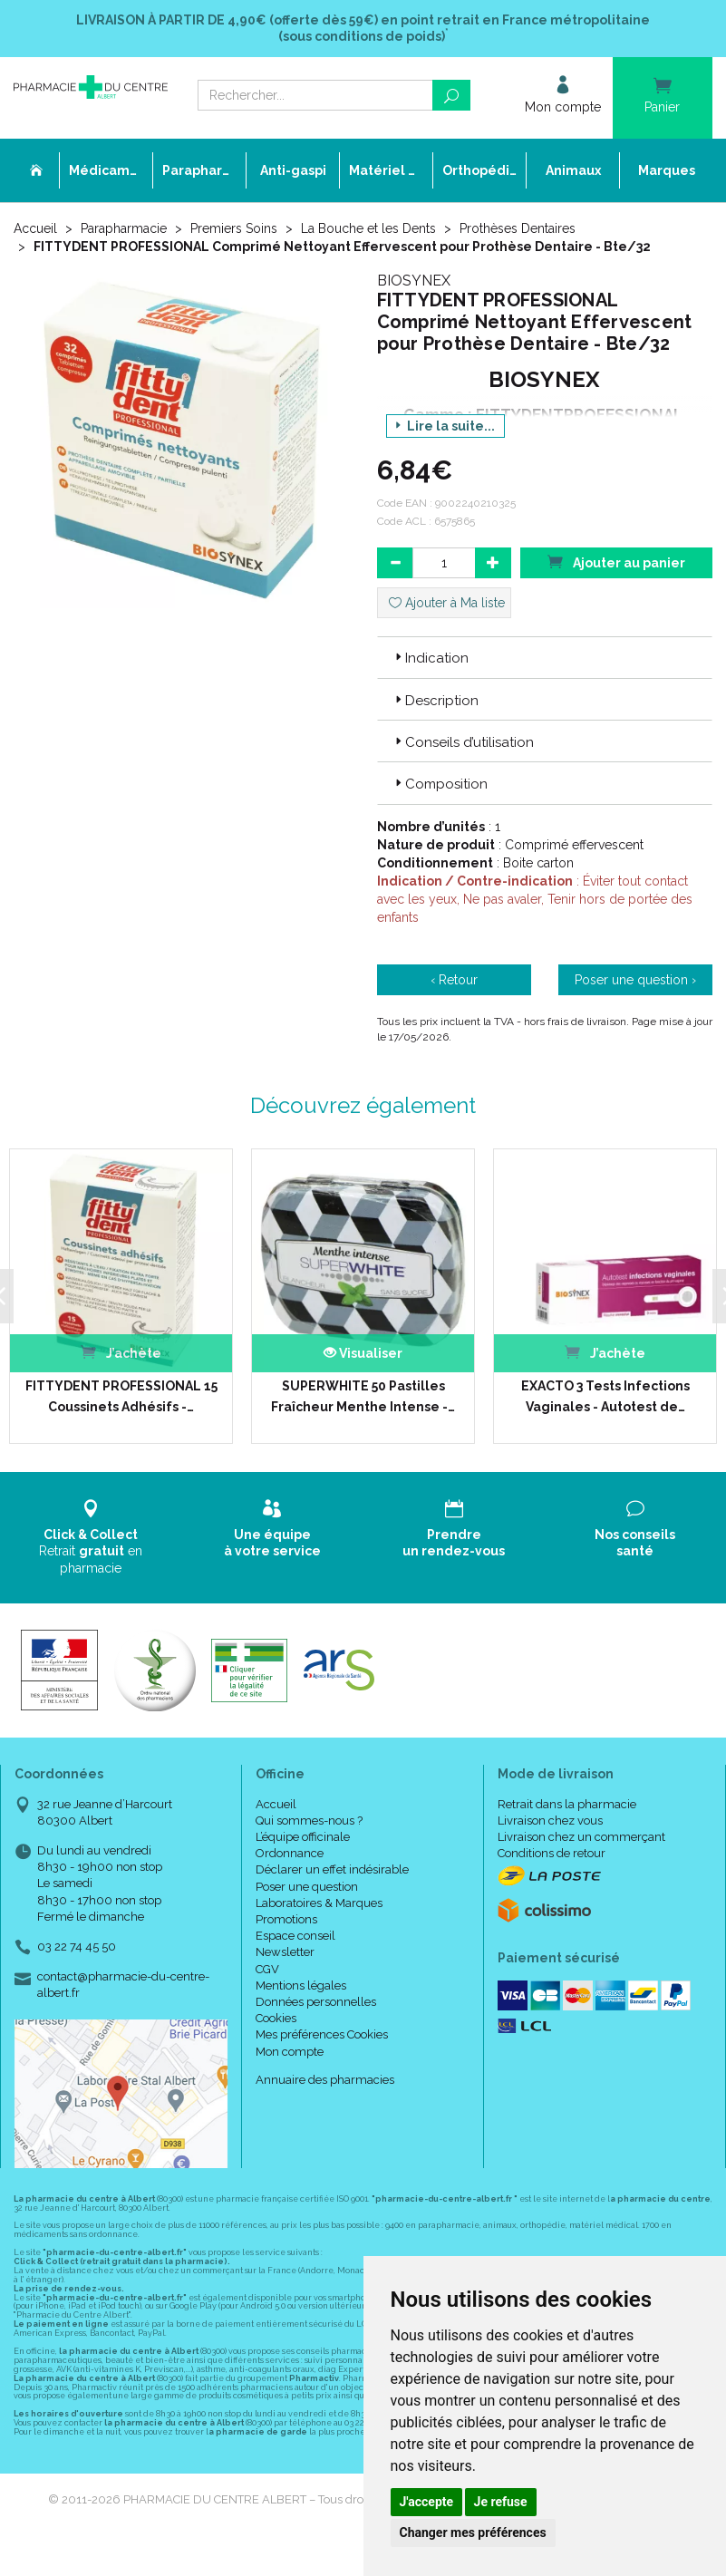 The image size is (726, 2576). What do you see at coordinates (473, 2532) in the screenshot?
I see `Changer mes préférences [button]` at bounding box center [473, 2532].